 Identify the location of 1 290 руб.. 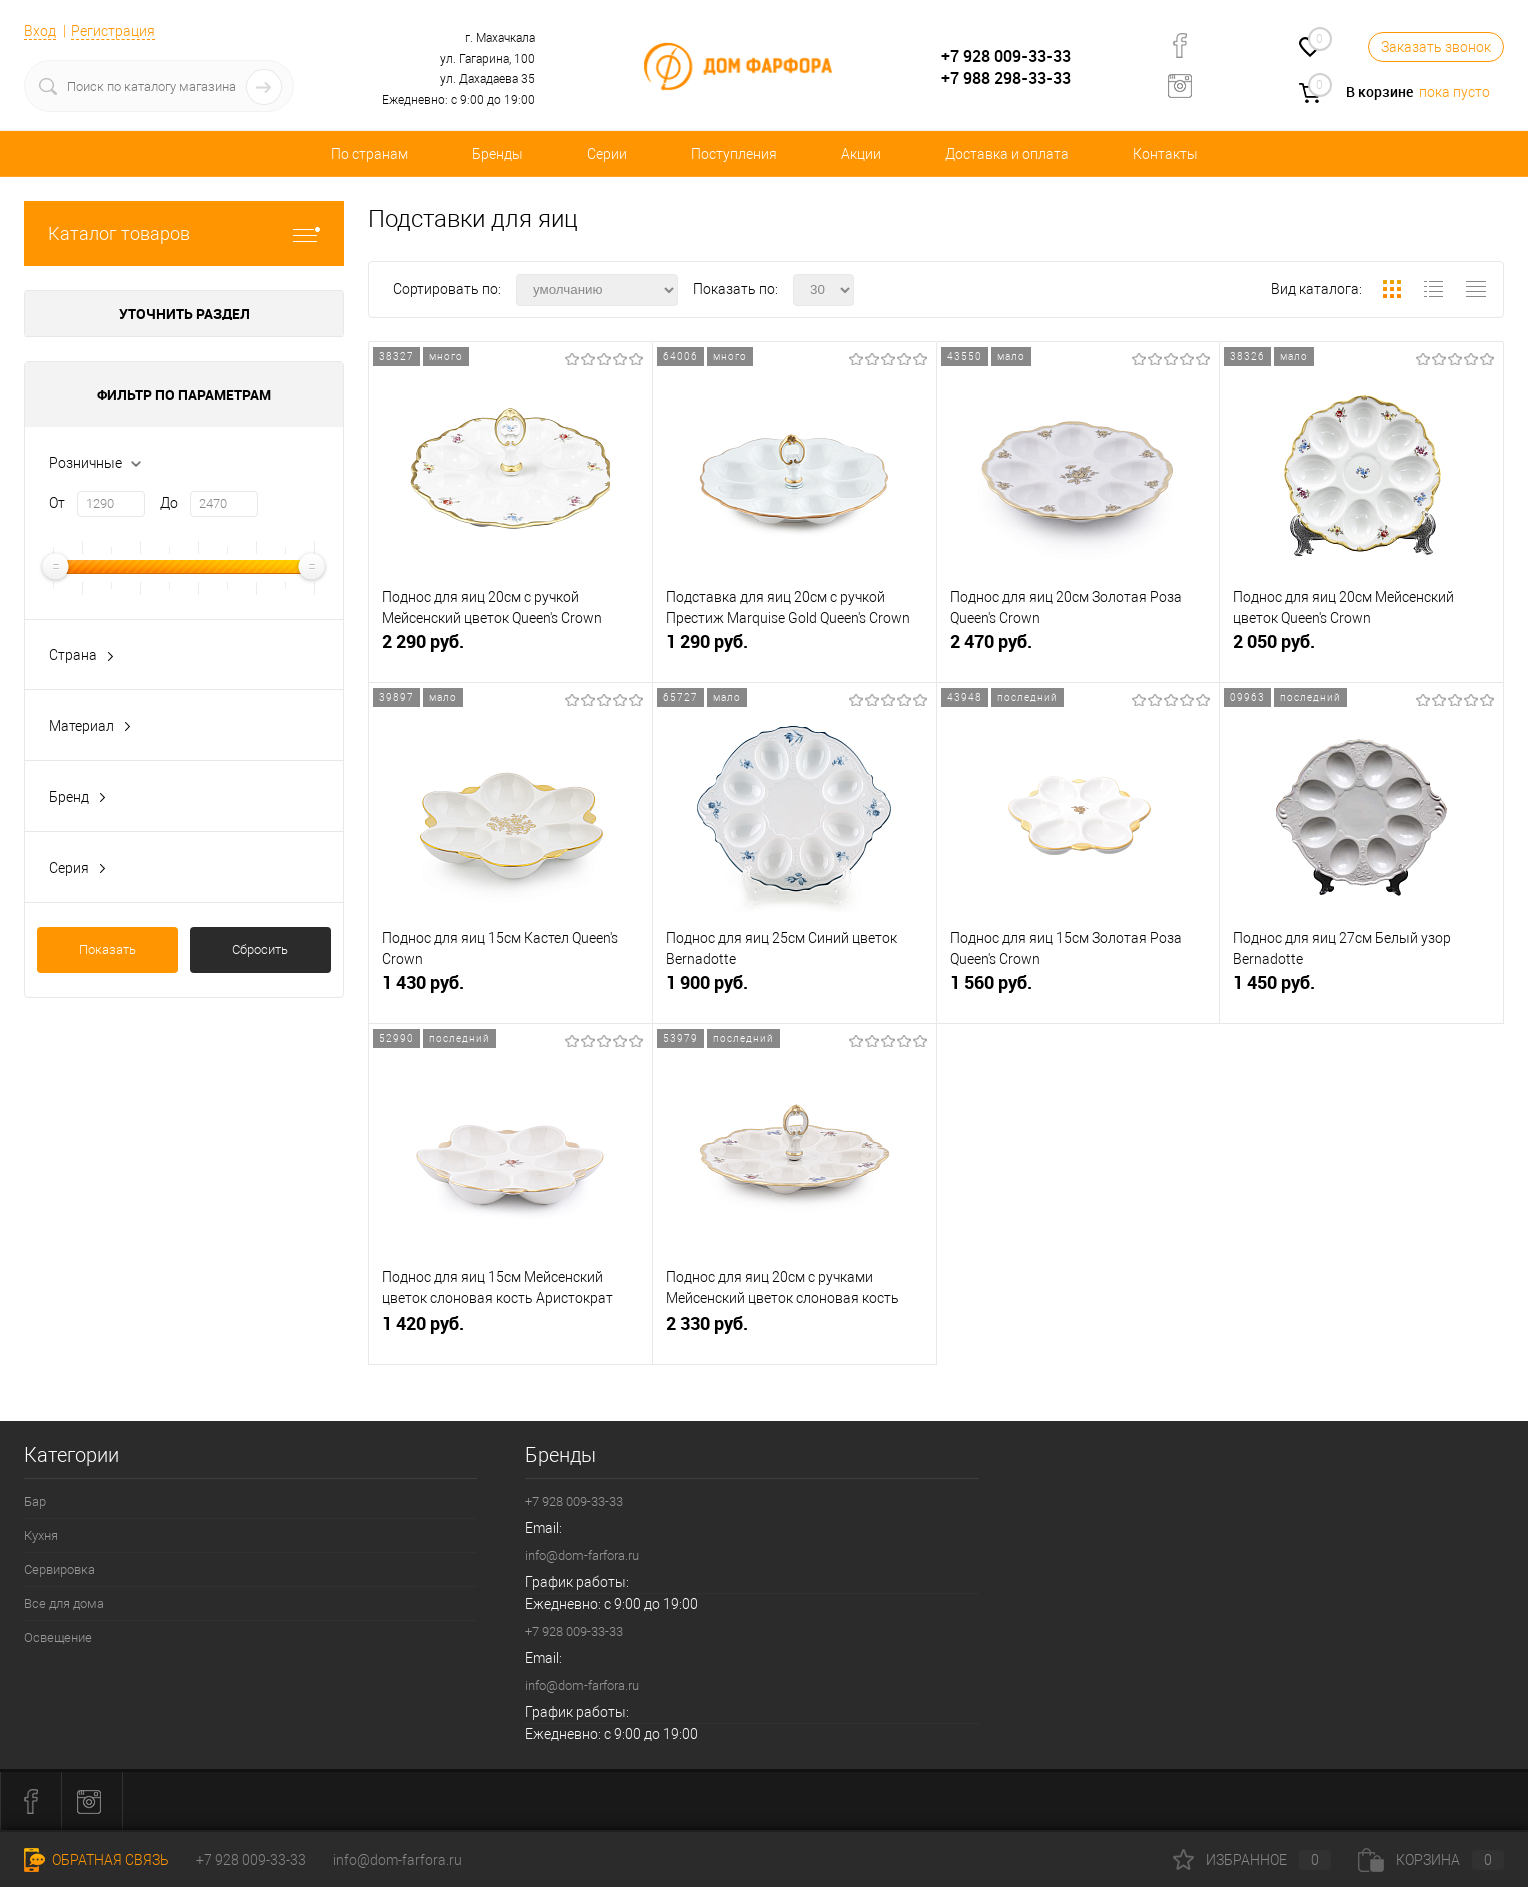
(794, 649).